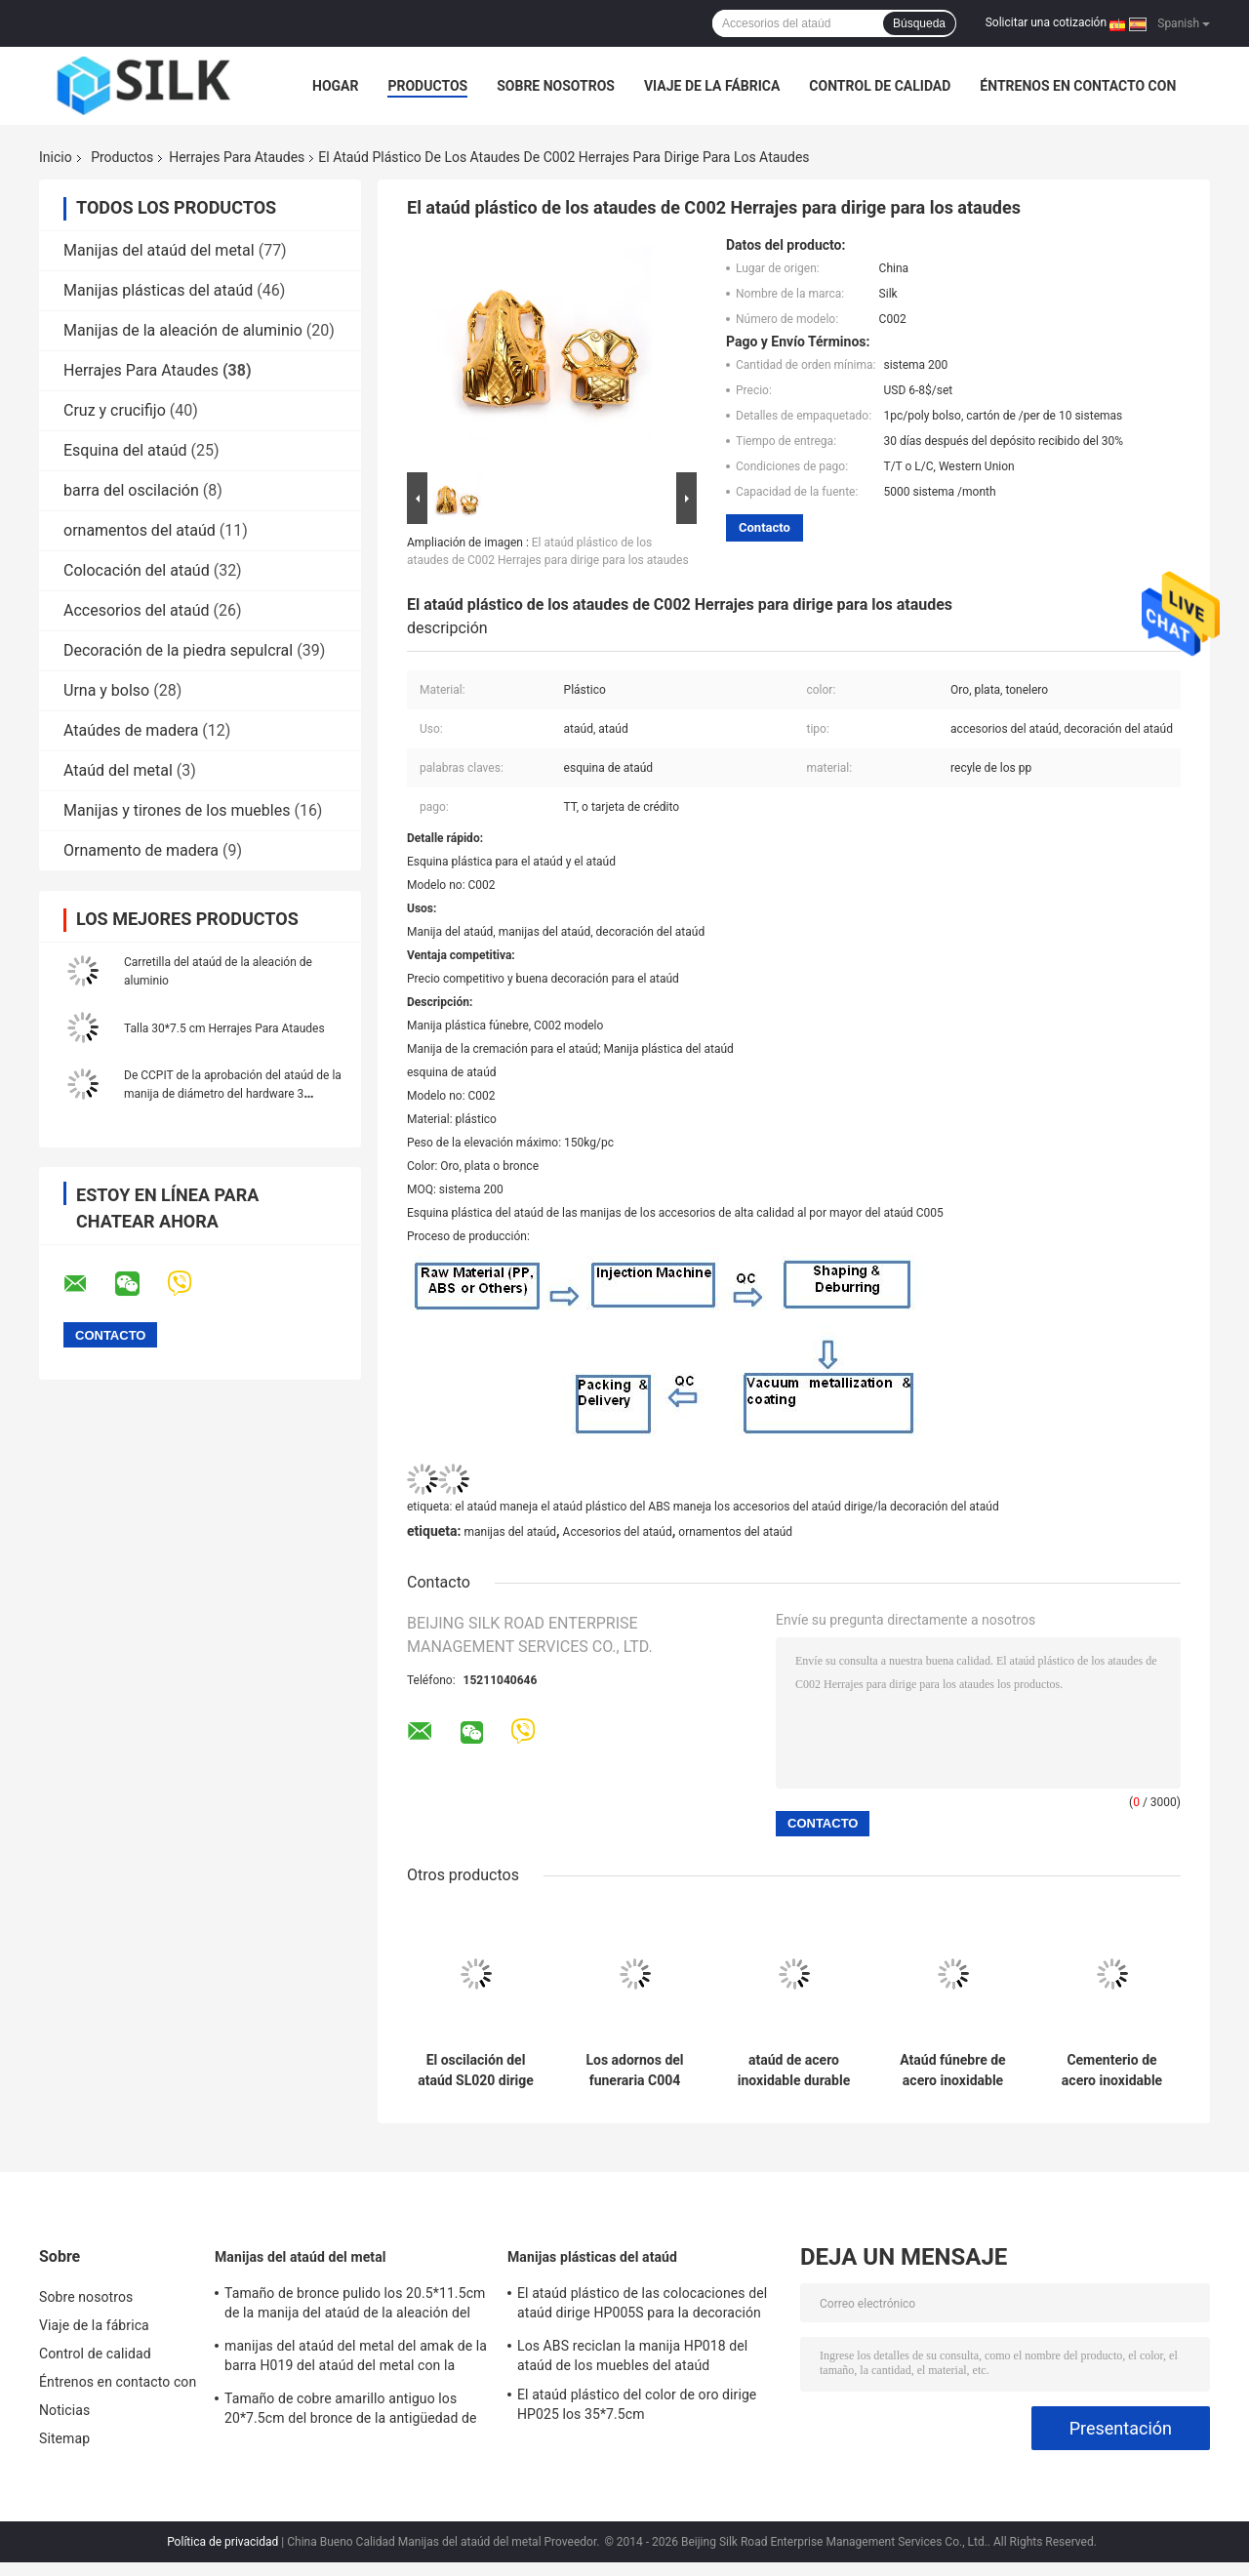  Describe the element at coordinates (509, 1532) in the screenshot. I see `manijas del ataúd` at that location.